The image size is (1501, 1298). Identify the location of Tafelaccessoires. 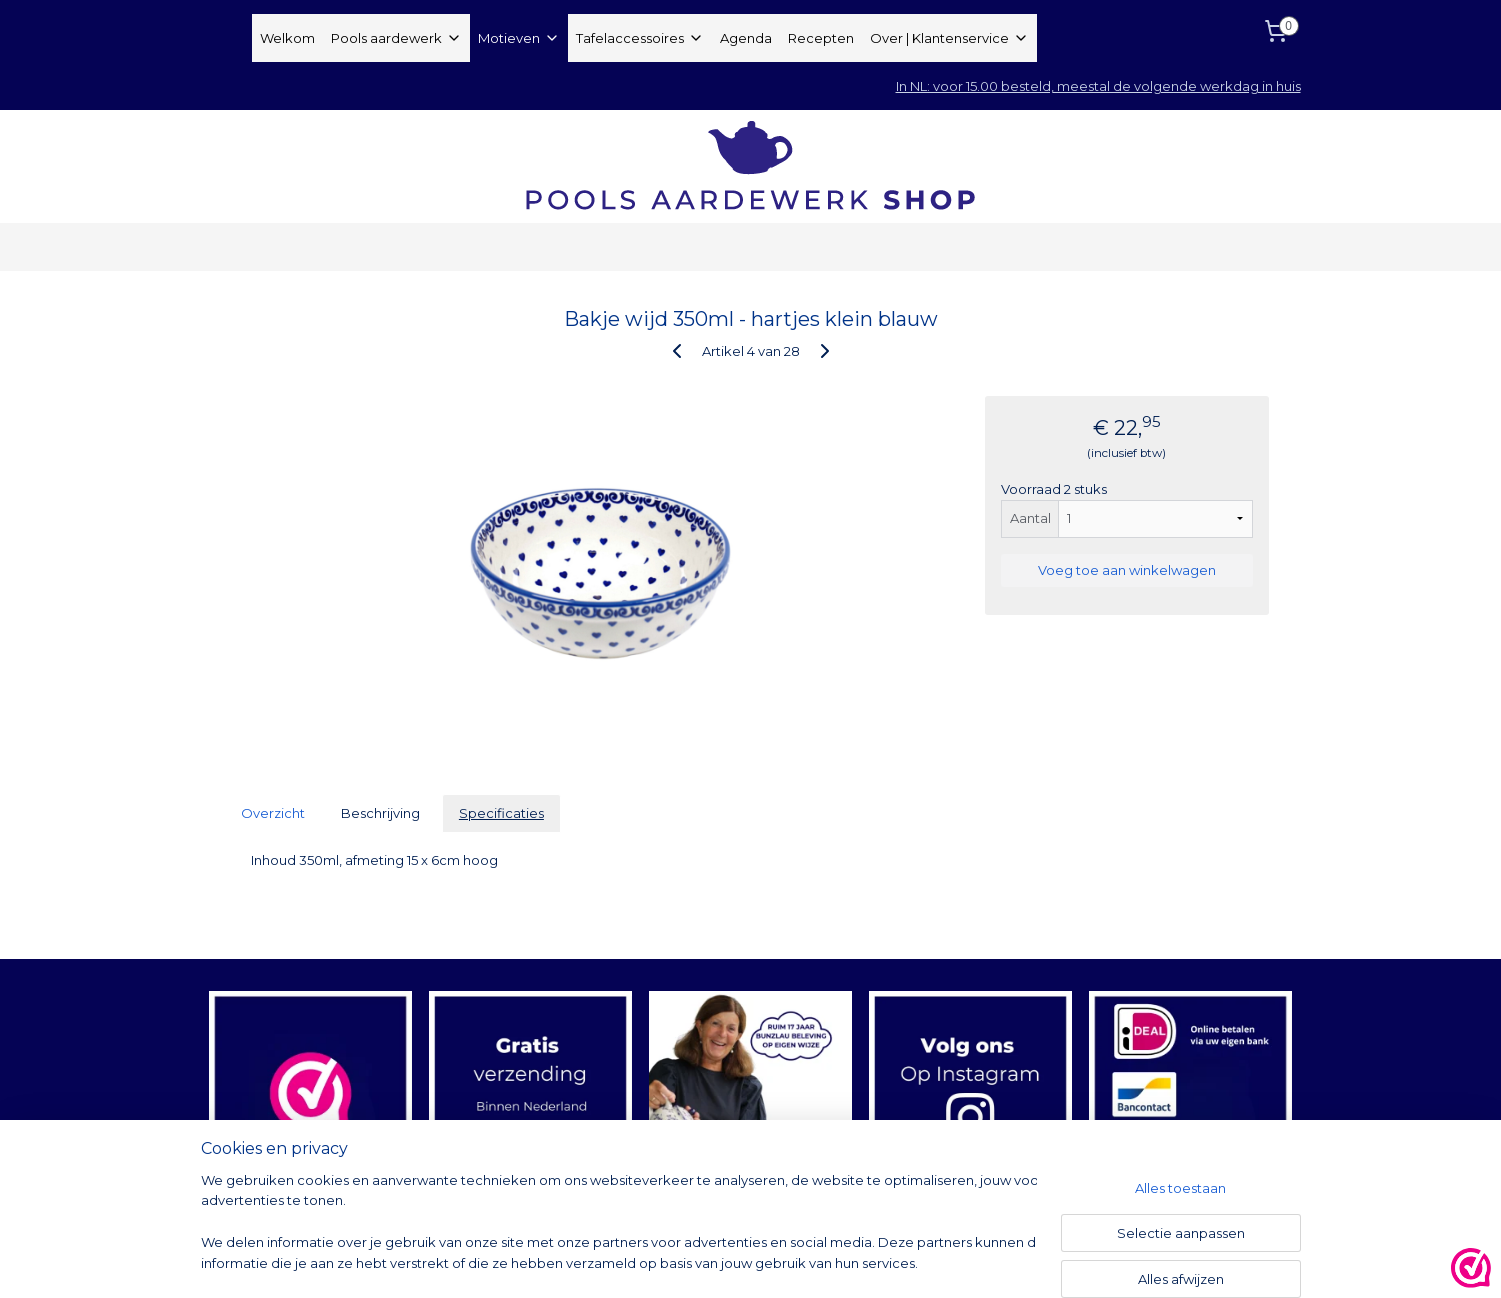
(640, 38).